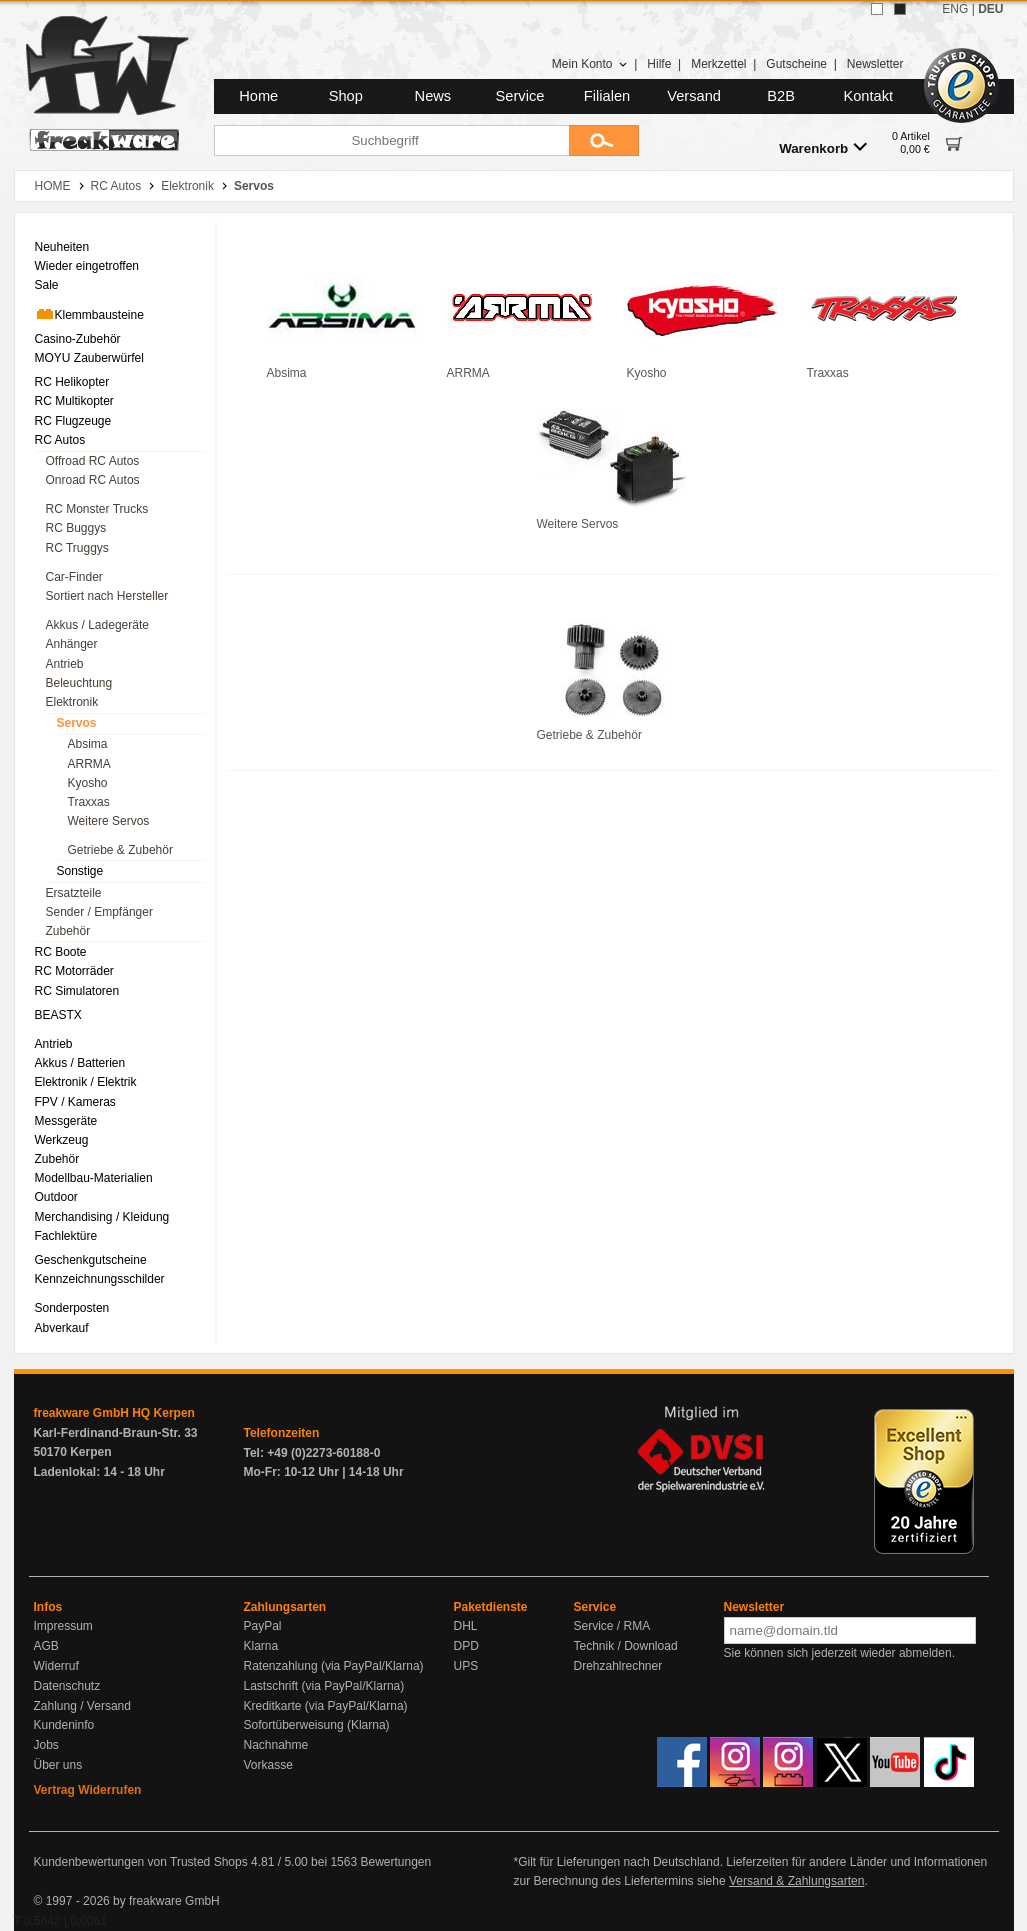 The image size is (1027, 1931). Describe the element at coordinates (97, 509) in the screenshot. I see `RC Monster Trucks [menuitem]` at that location.